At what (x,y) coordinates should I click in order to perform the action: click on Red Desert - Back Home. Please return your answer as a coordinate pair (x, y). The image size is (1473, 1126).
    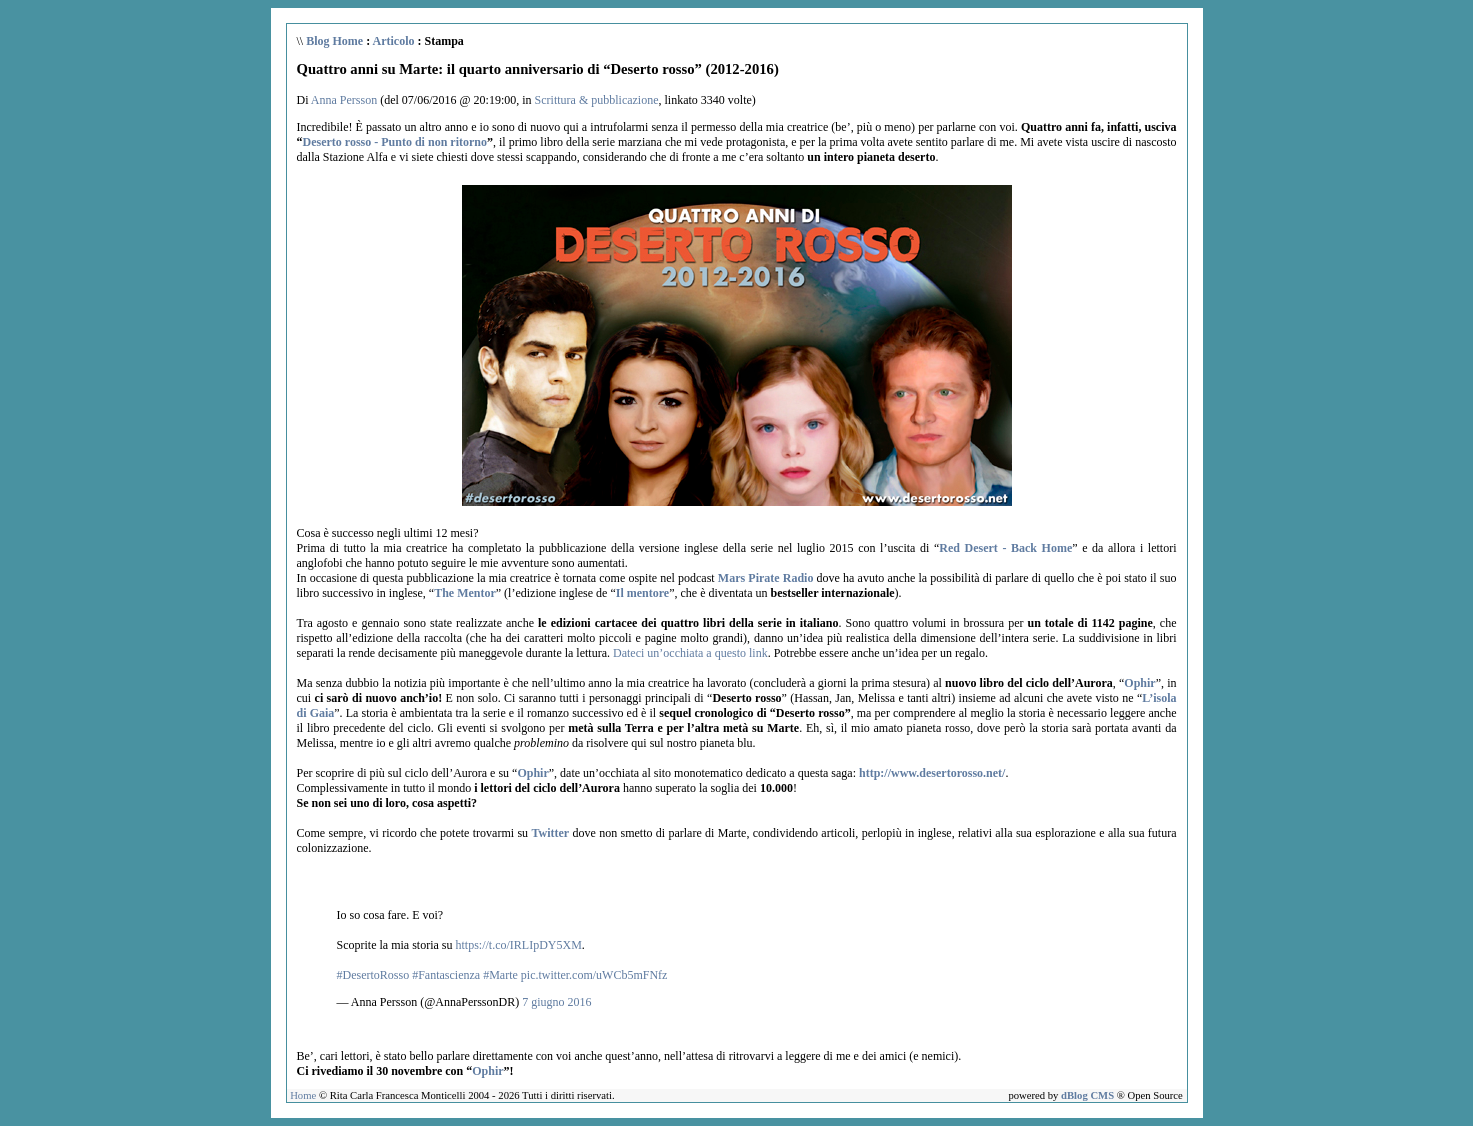
    Looking at the image, I should click on (1005, 548).